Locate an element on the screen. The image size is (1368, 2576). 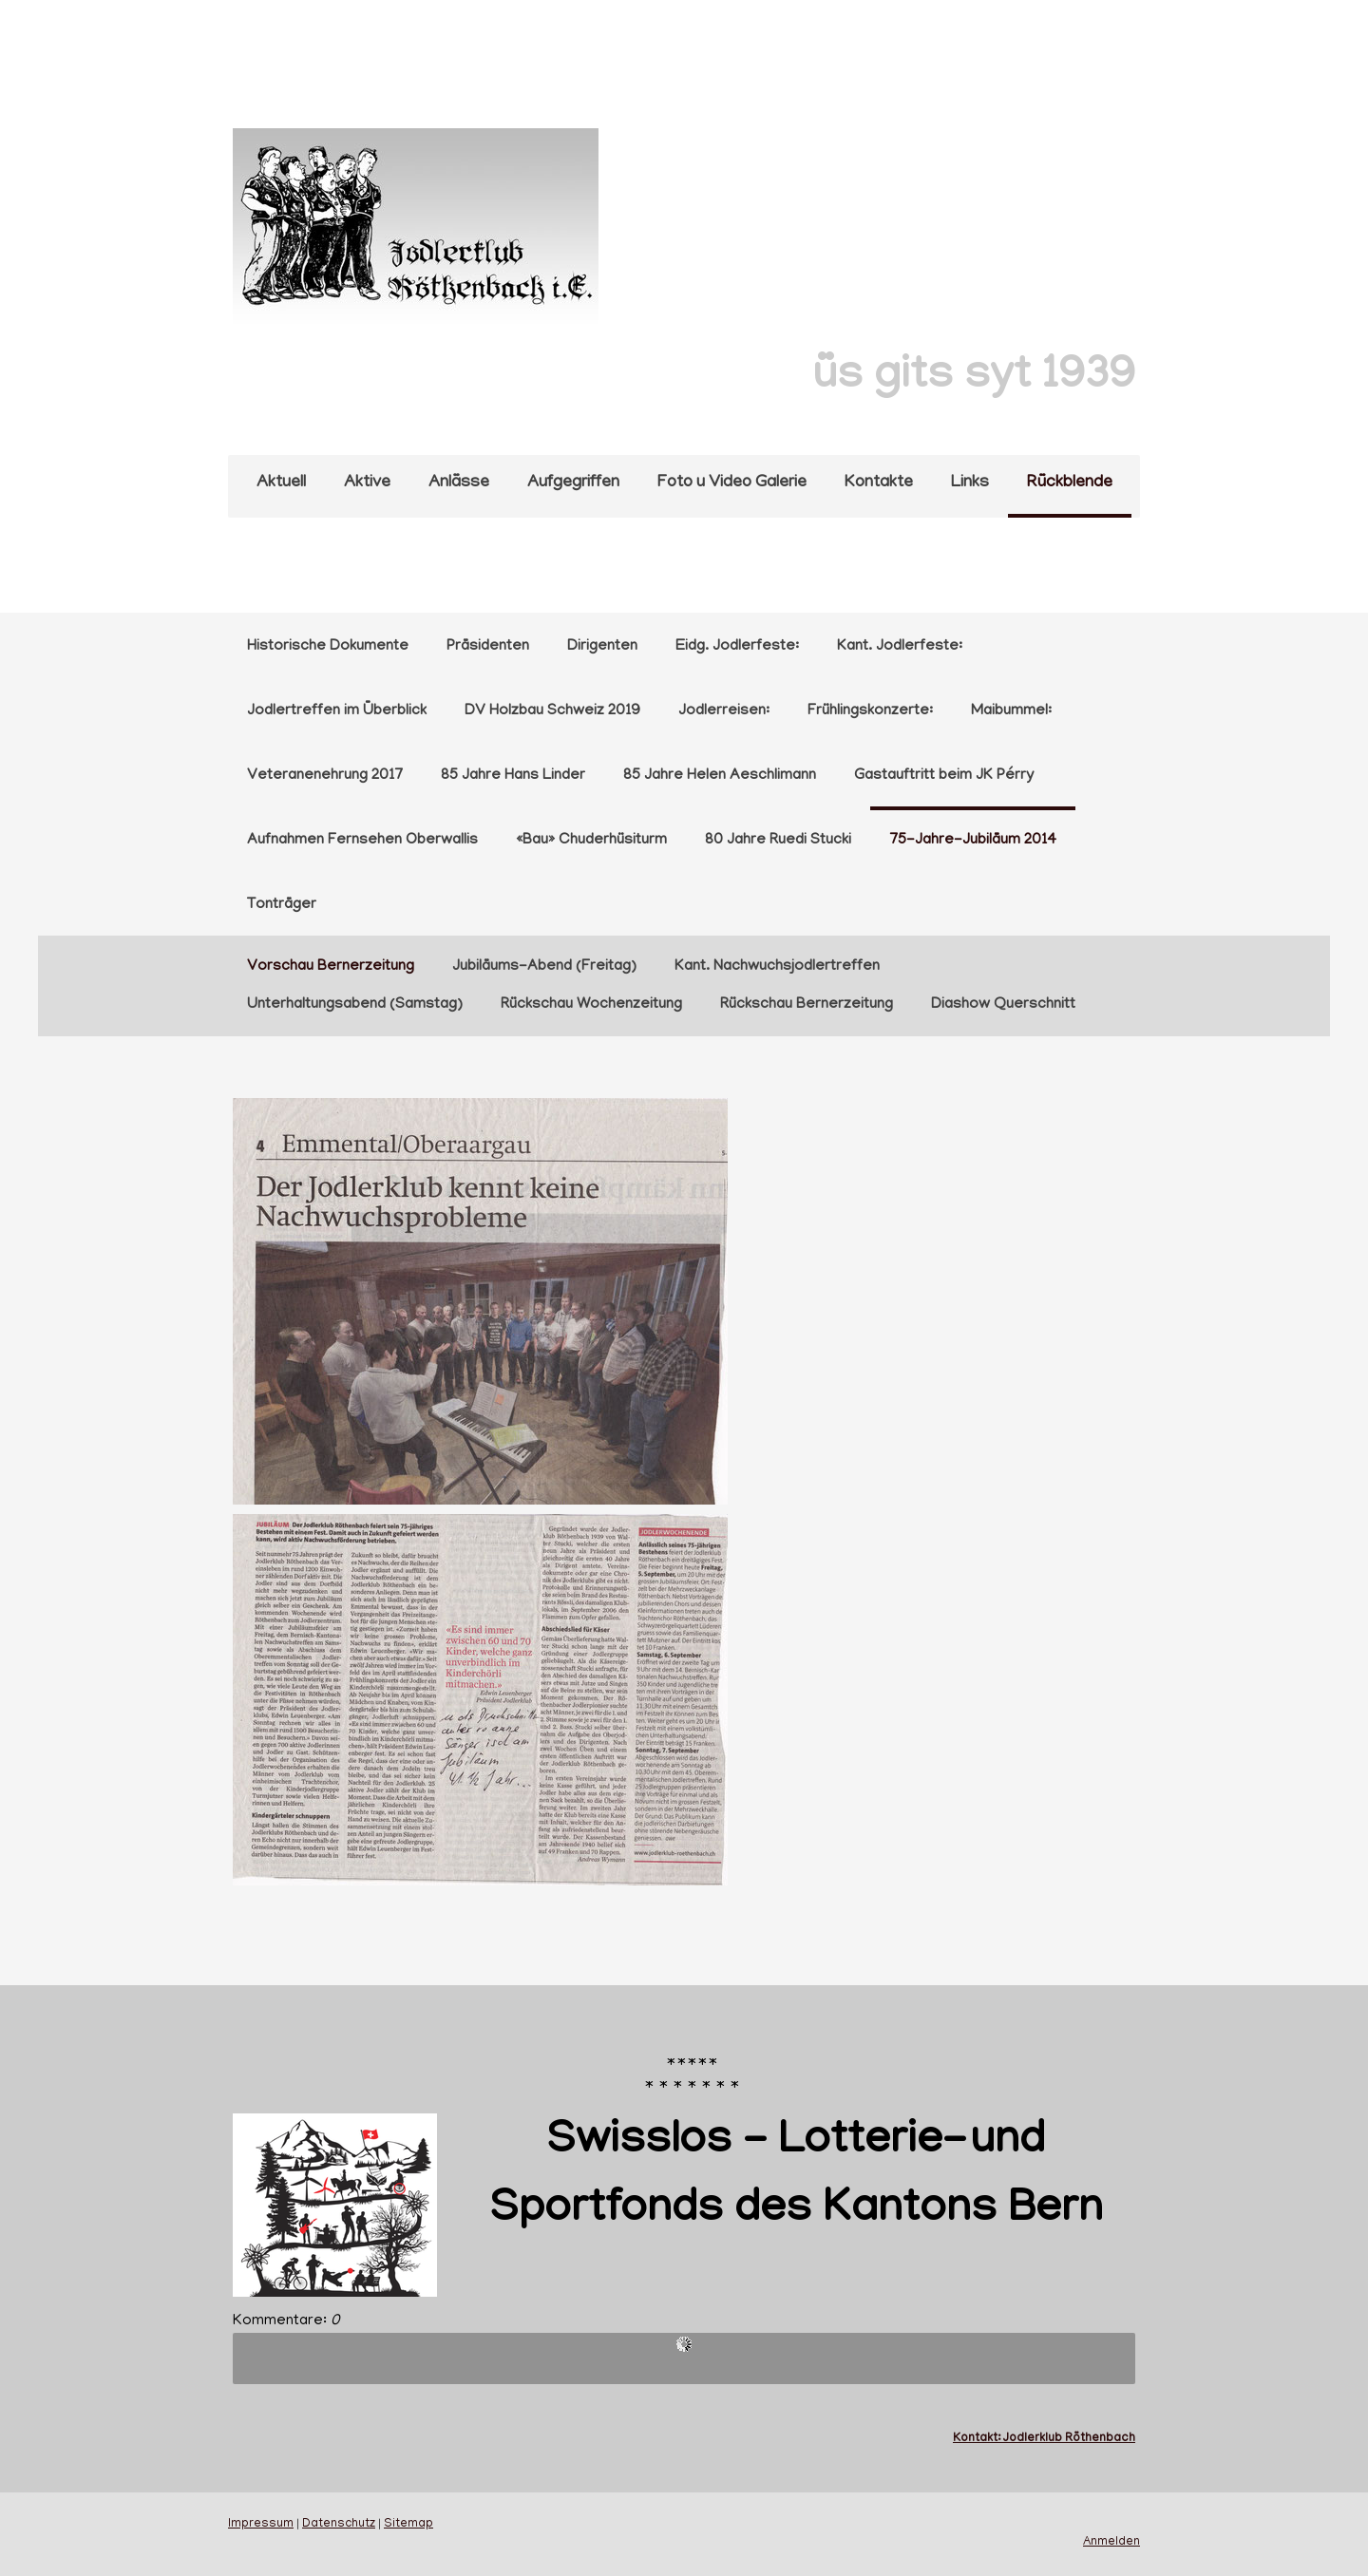
Tonträger is located at coordinates (281, 905).